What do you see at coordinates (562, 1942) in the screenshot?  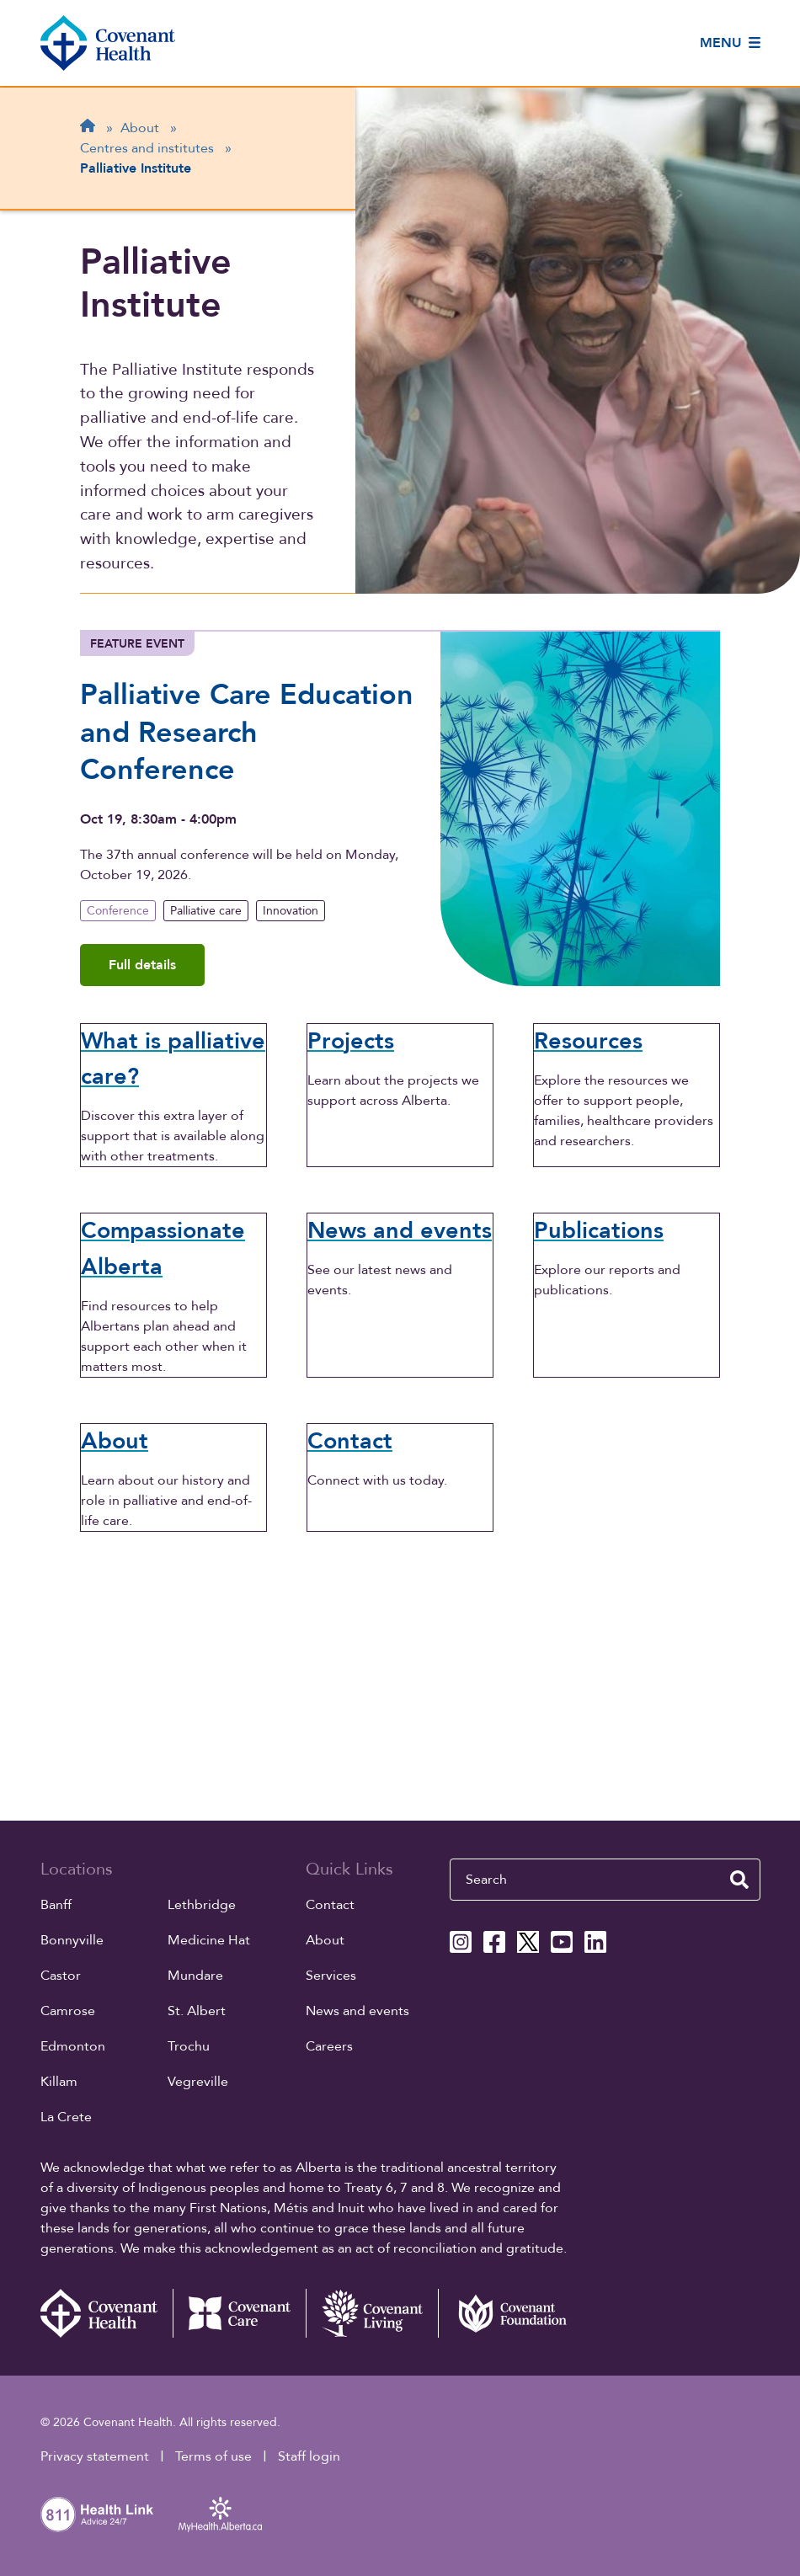 I see `[Covenant Health YouTube page]` at bounding box center [562, 1942].